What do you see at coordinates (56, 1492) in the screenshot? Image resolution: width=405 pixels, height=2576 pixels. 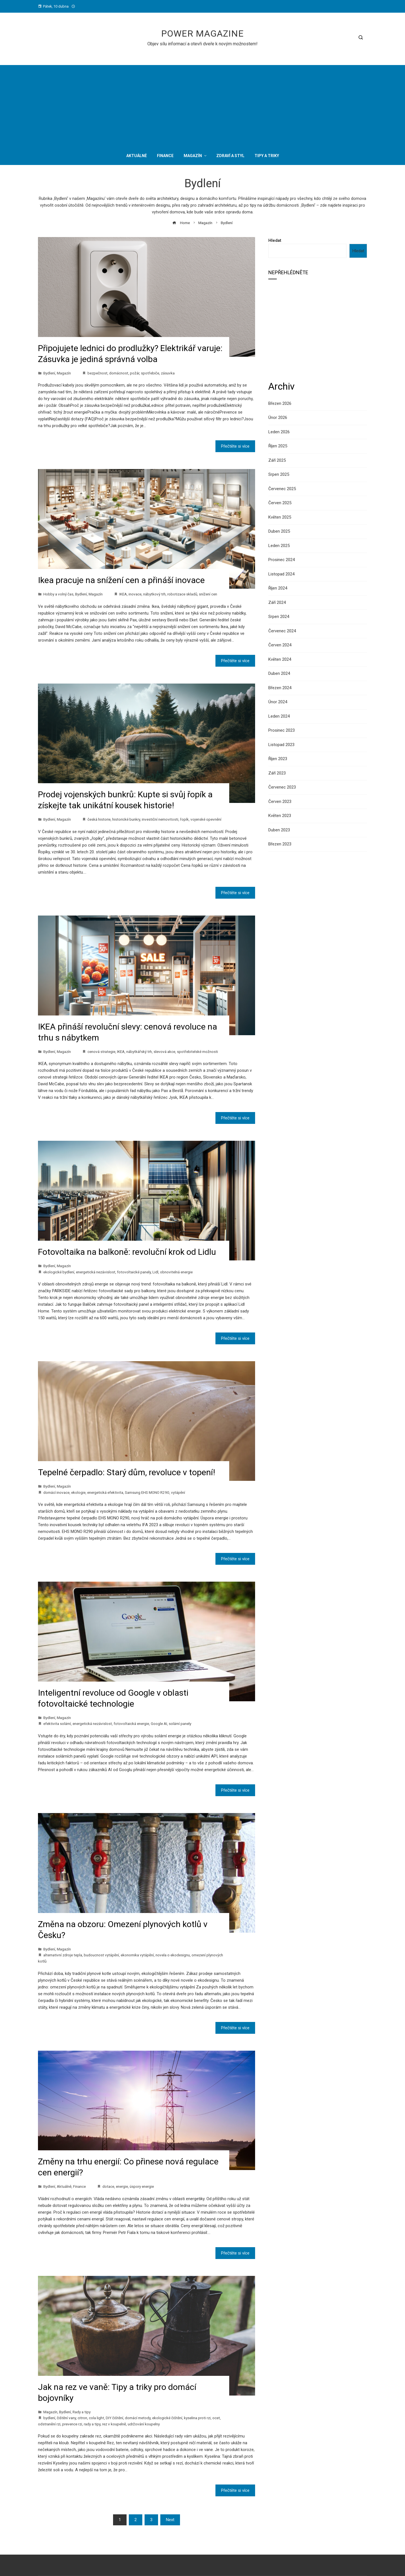 I see `domácí inovace` at bounding box center [56, 1492].